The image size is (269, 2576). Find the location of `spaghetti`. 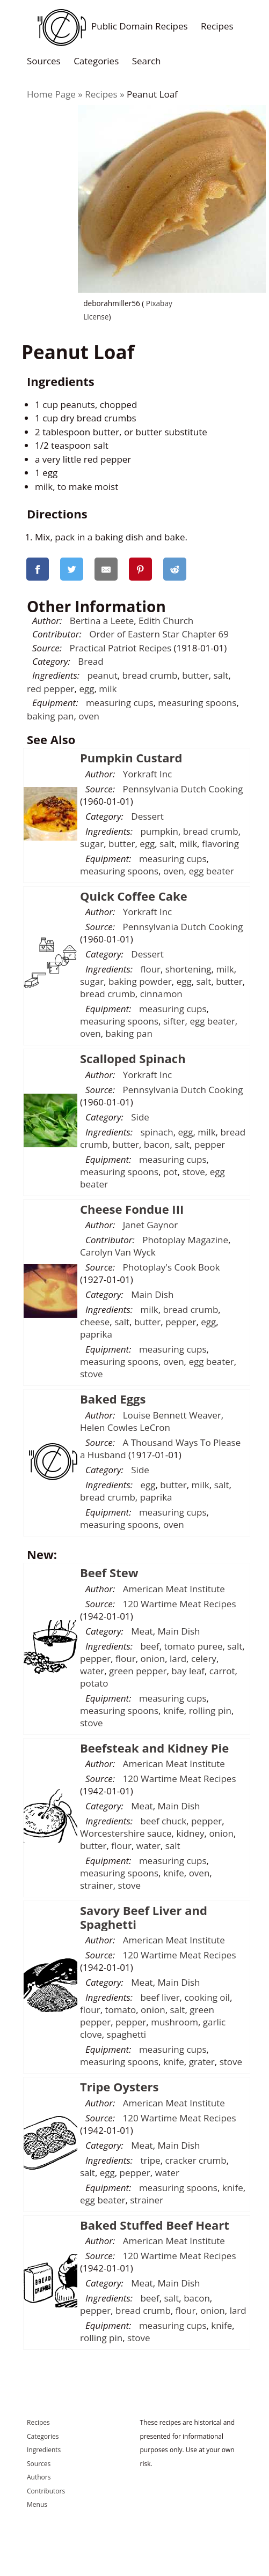

spaghetti is located at coordinates (127, 2034).